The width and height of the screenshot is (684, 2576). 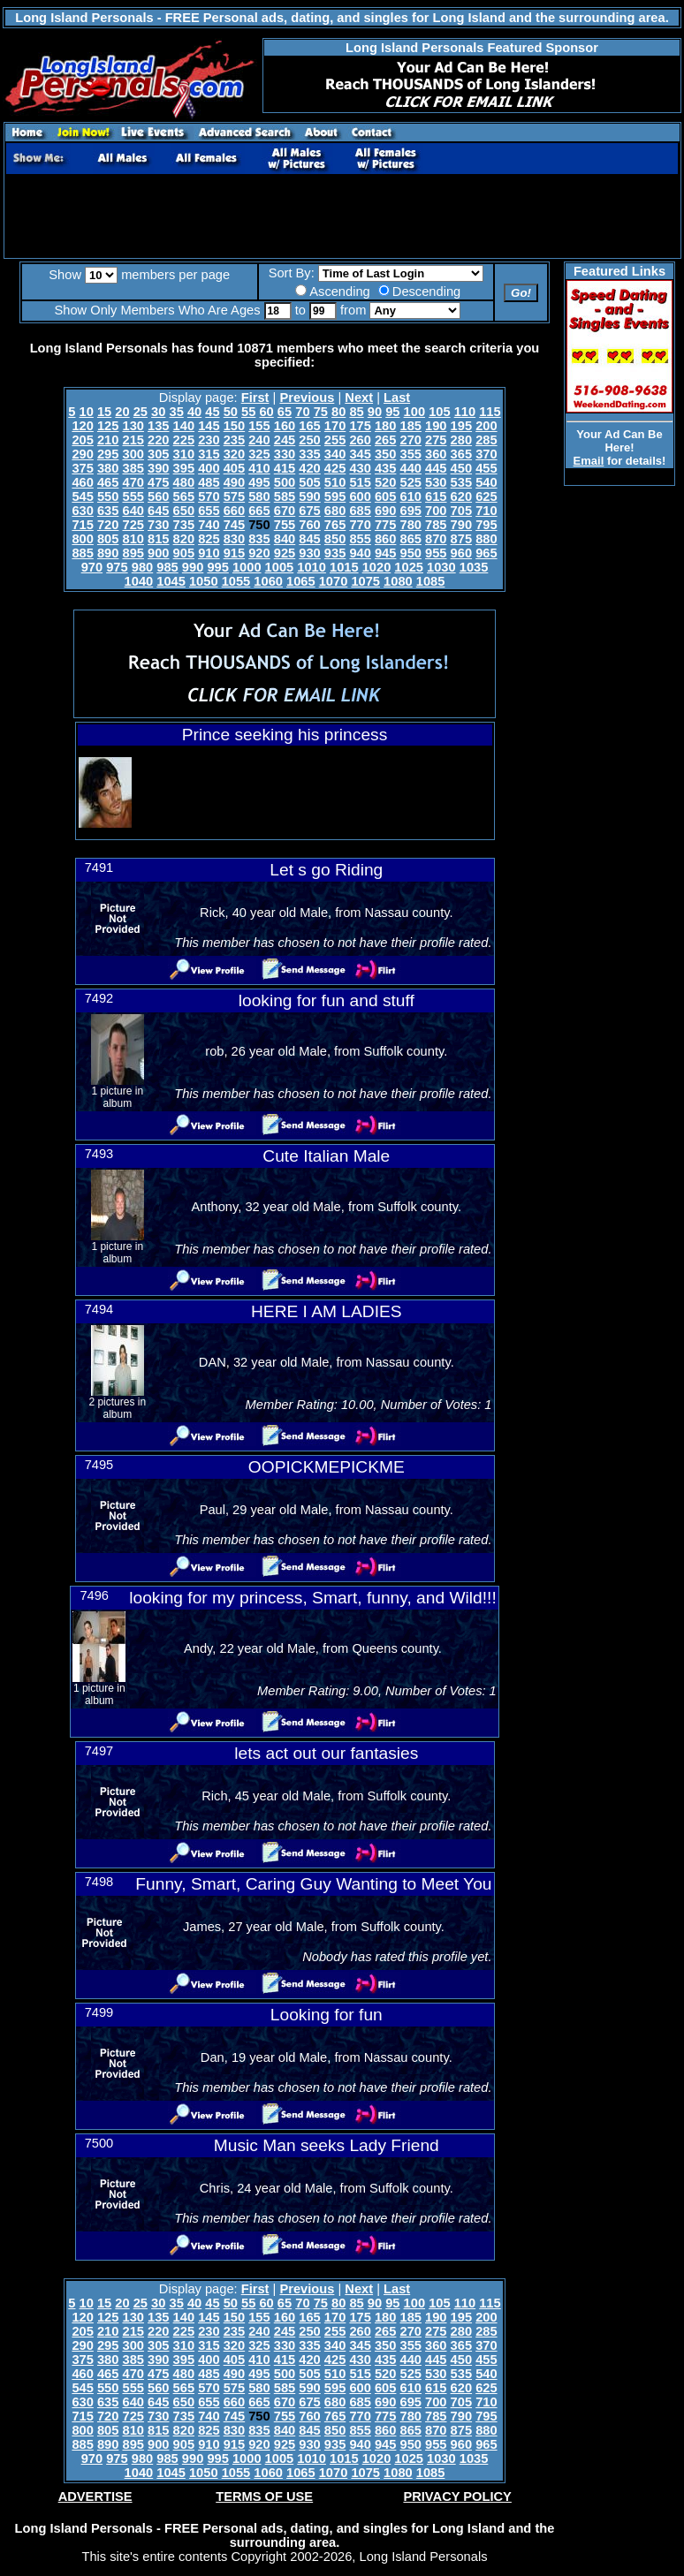 What do you see at coordinates (335, 511) in the screenshot?
I see `680` at bounding box center [335, 511].